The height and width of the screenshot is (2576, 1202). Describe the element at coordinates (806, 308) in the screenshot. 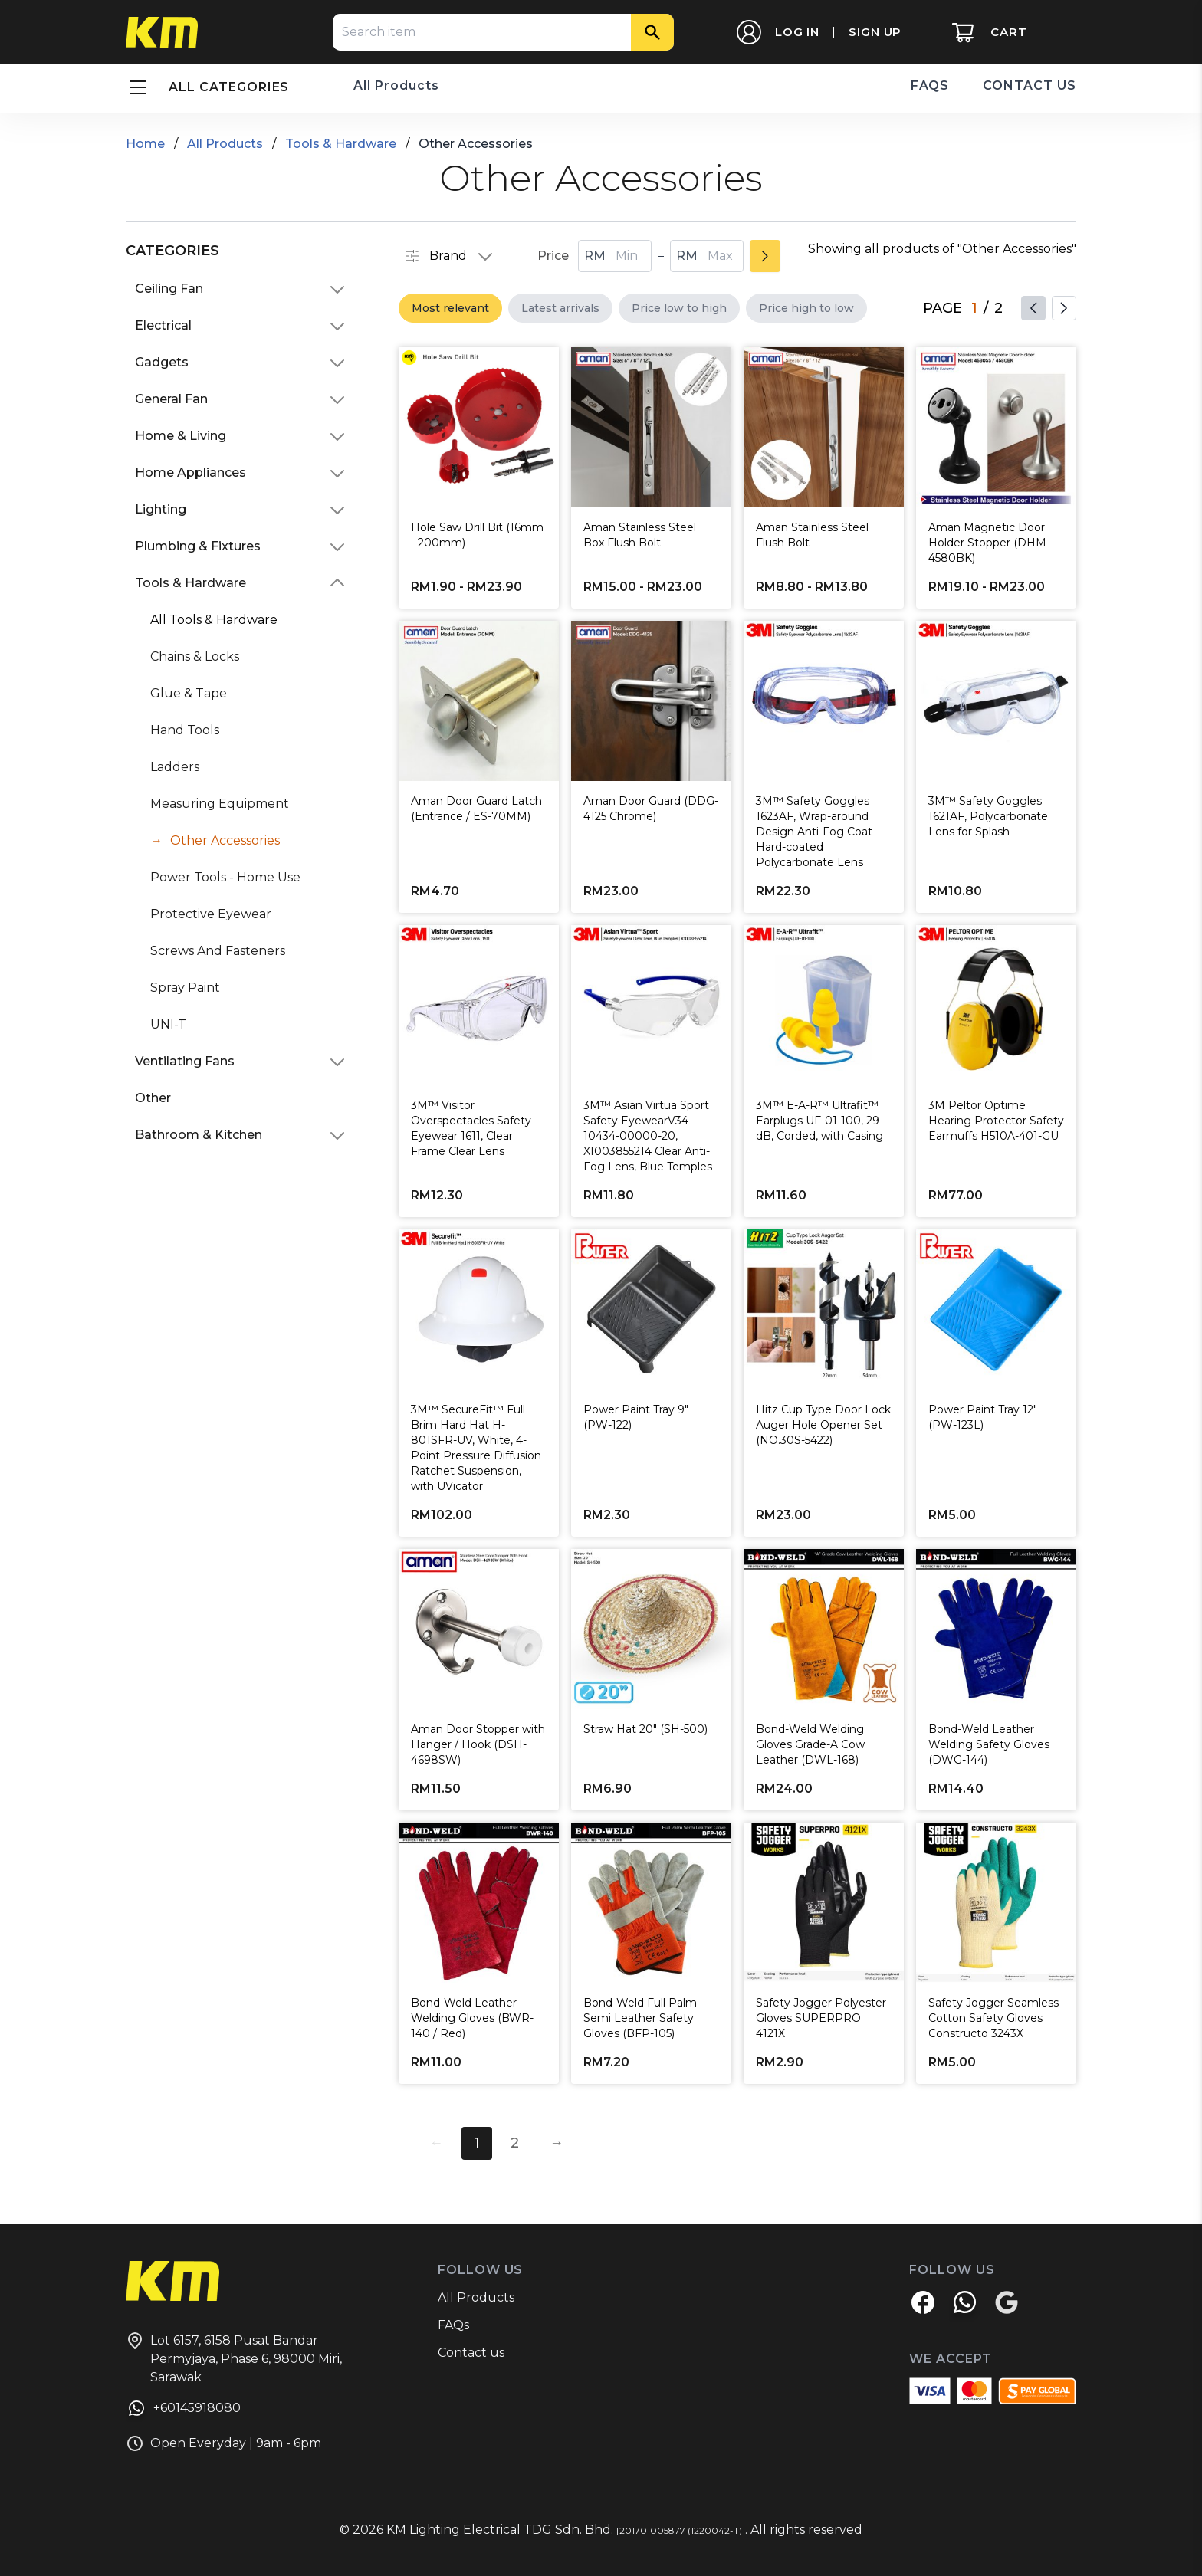

I see `Price high to low` at that location.